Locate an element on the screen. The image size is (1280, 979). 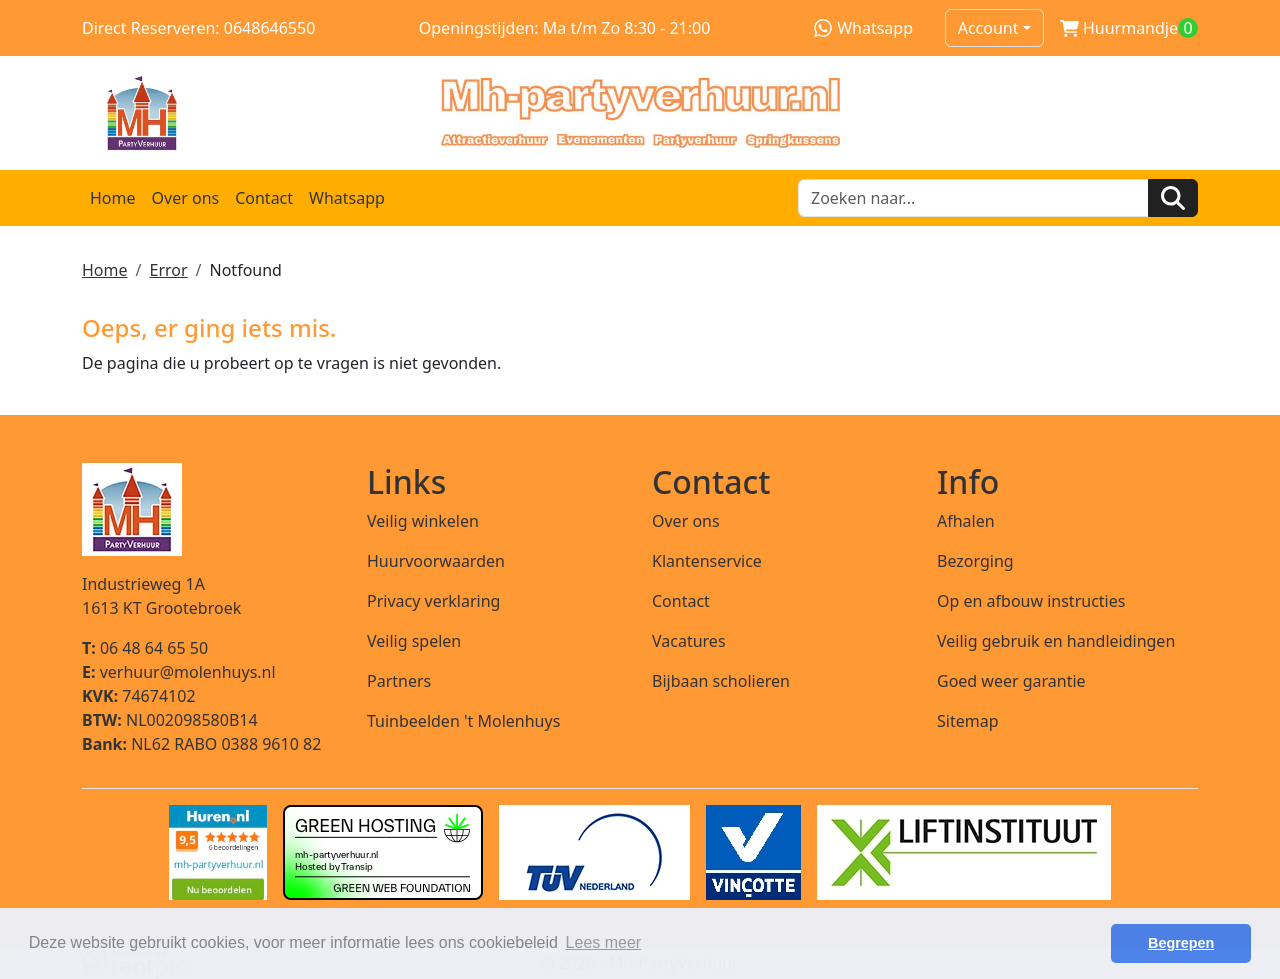
Bijbaan scholieren is located at coordinates (721, 681).